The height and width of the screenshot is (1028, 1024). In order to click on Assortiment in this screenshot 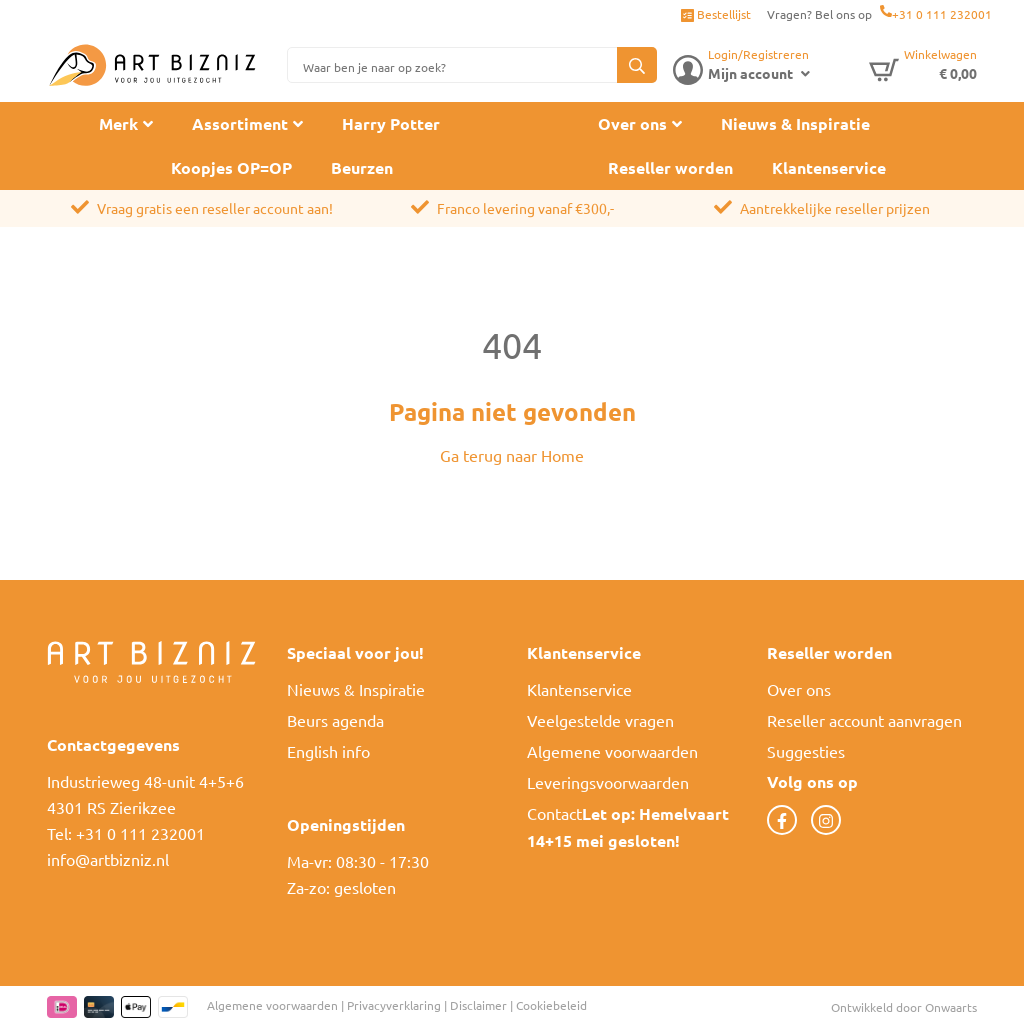, I will do `click(240, 123)`.